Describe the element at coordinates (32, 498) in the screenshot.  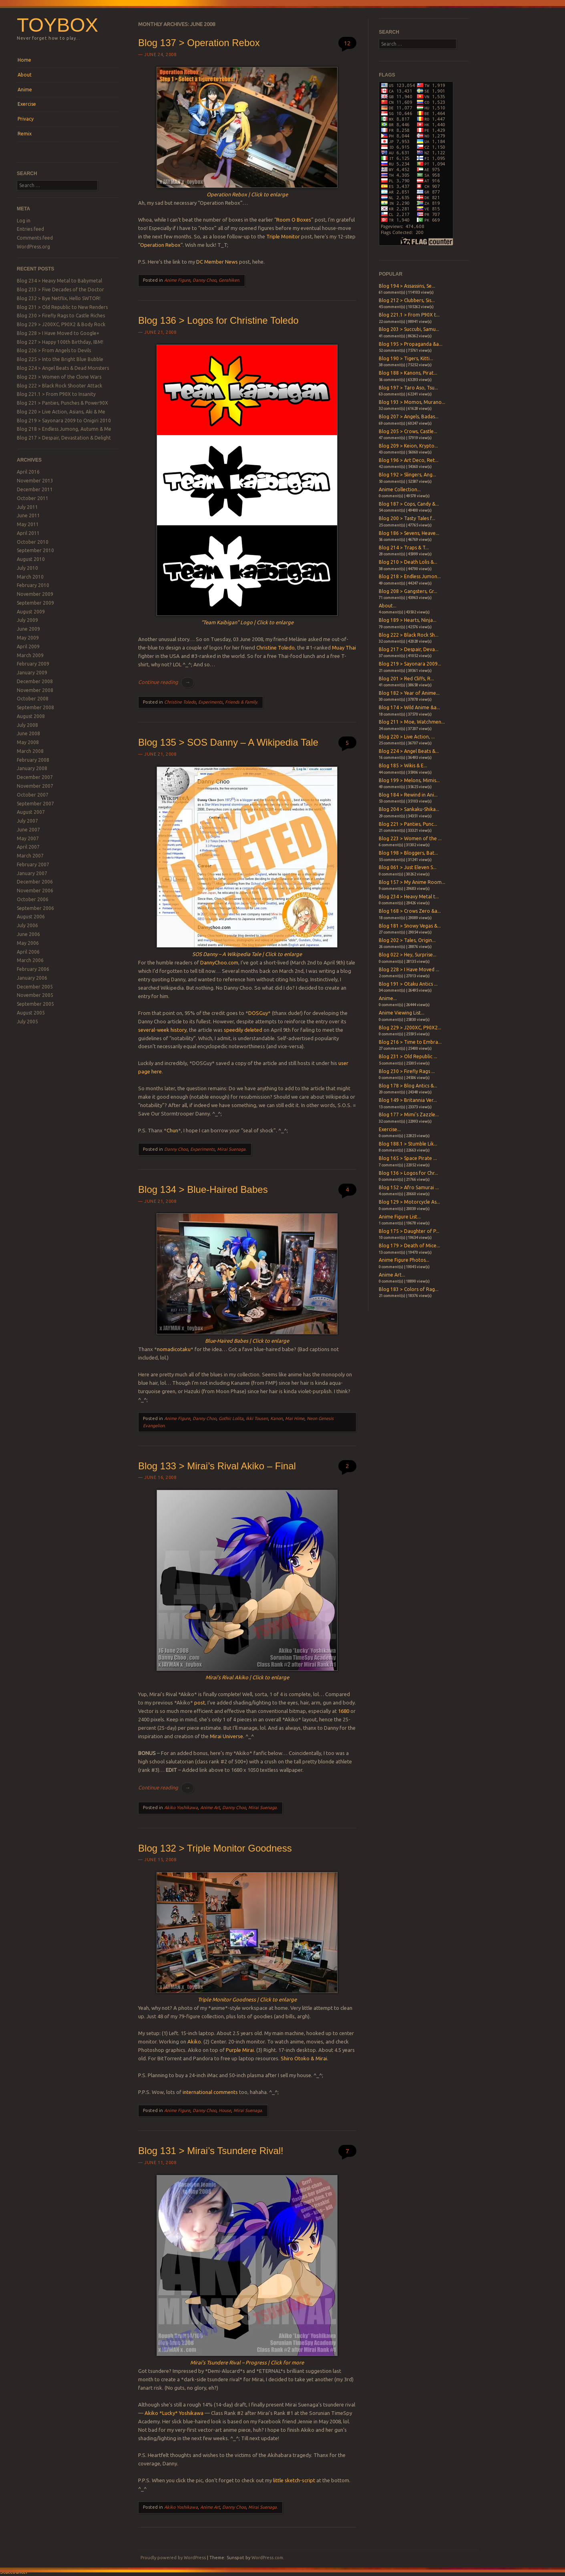
I see `October 2011` at that location.